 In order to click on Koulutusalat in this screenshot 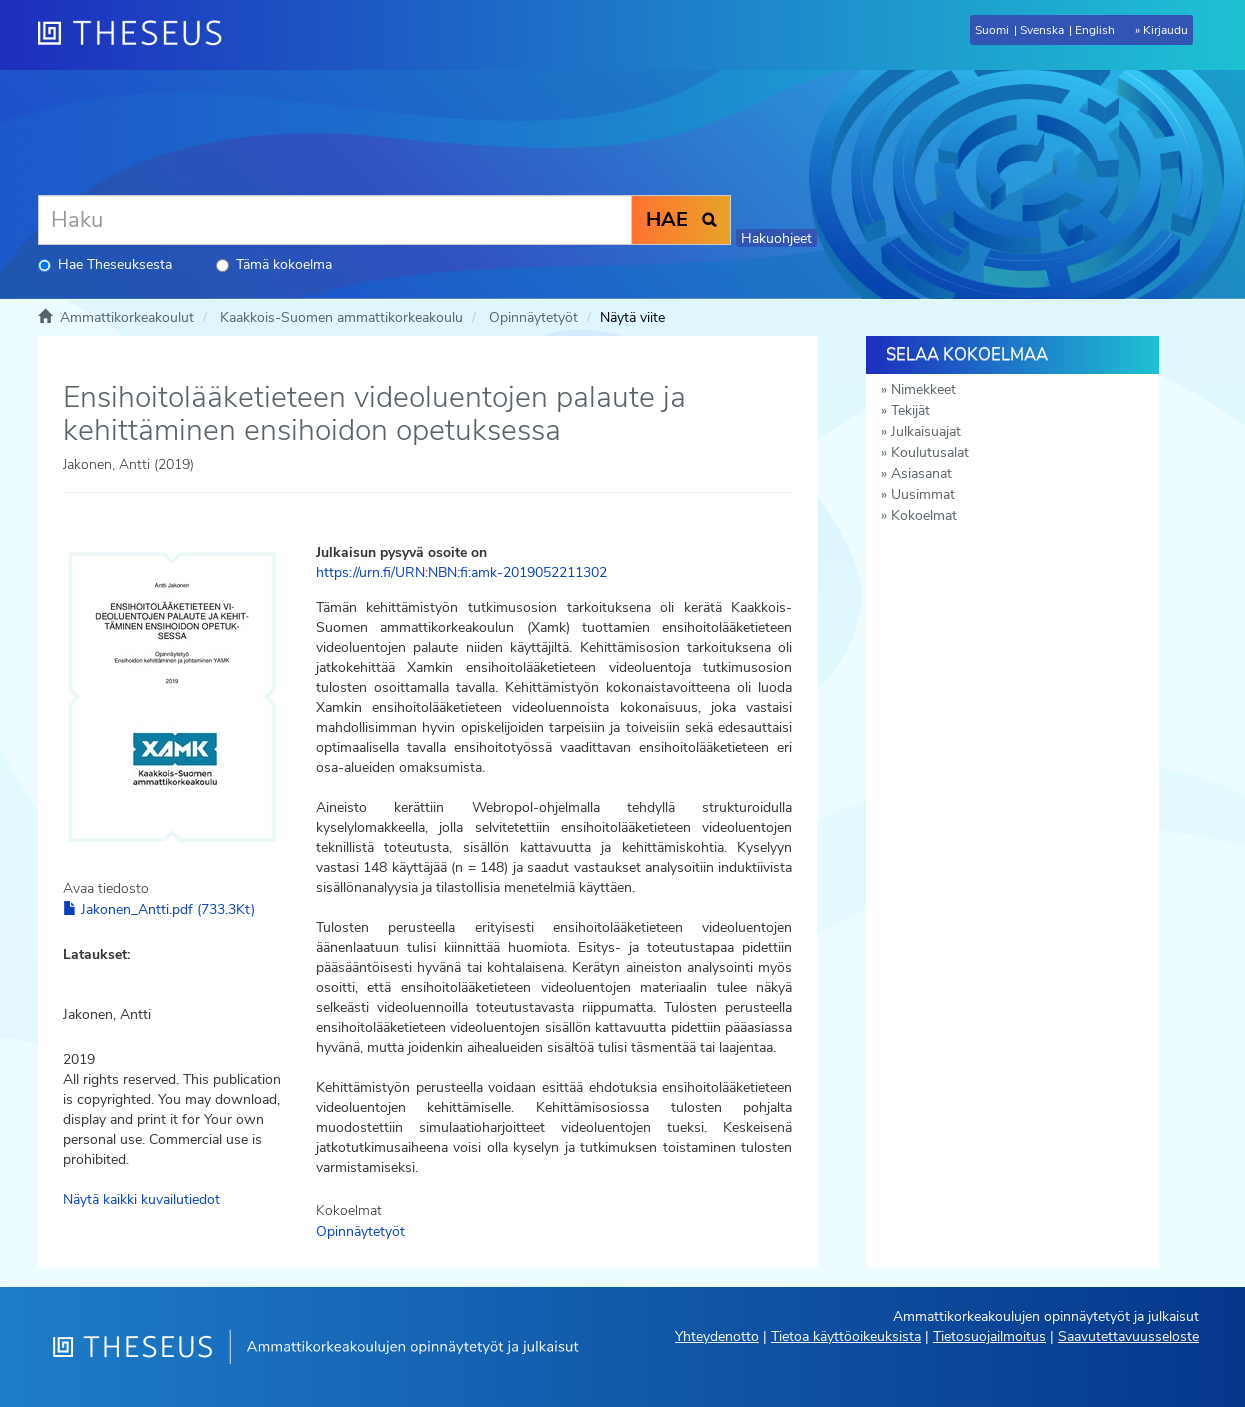, I will do `click(930, 452)`.